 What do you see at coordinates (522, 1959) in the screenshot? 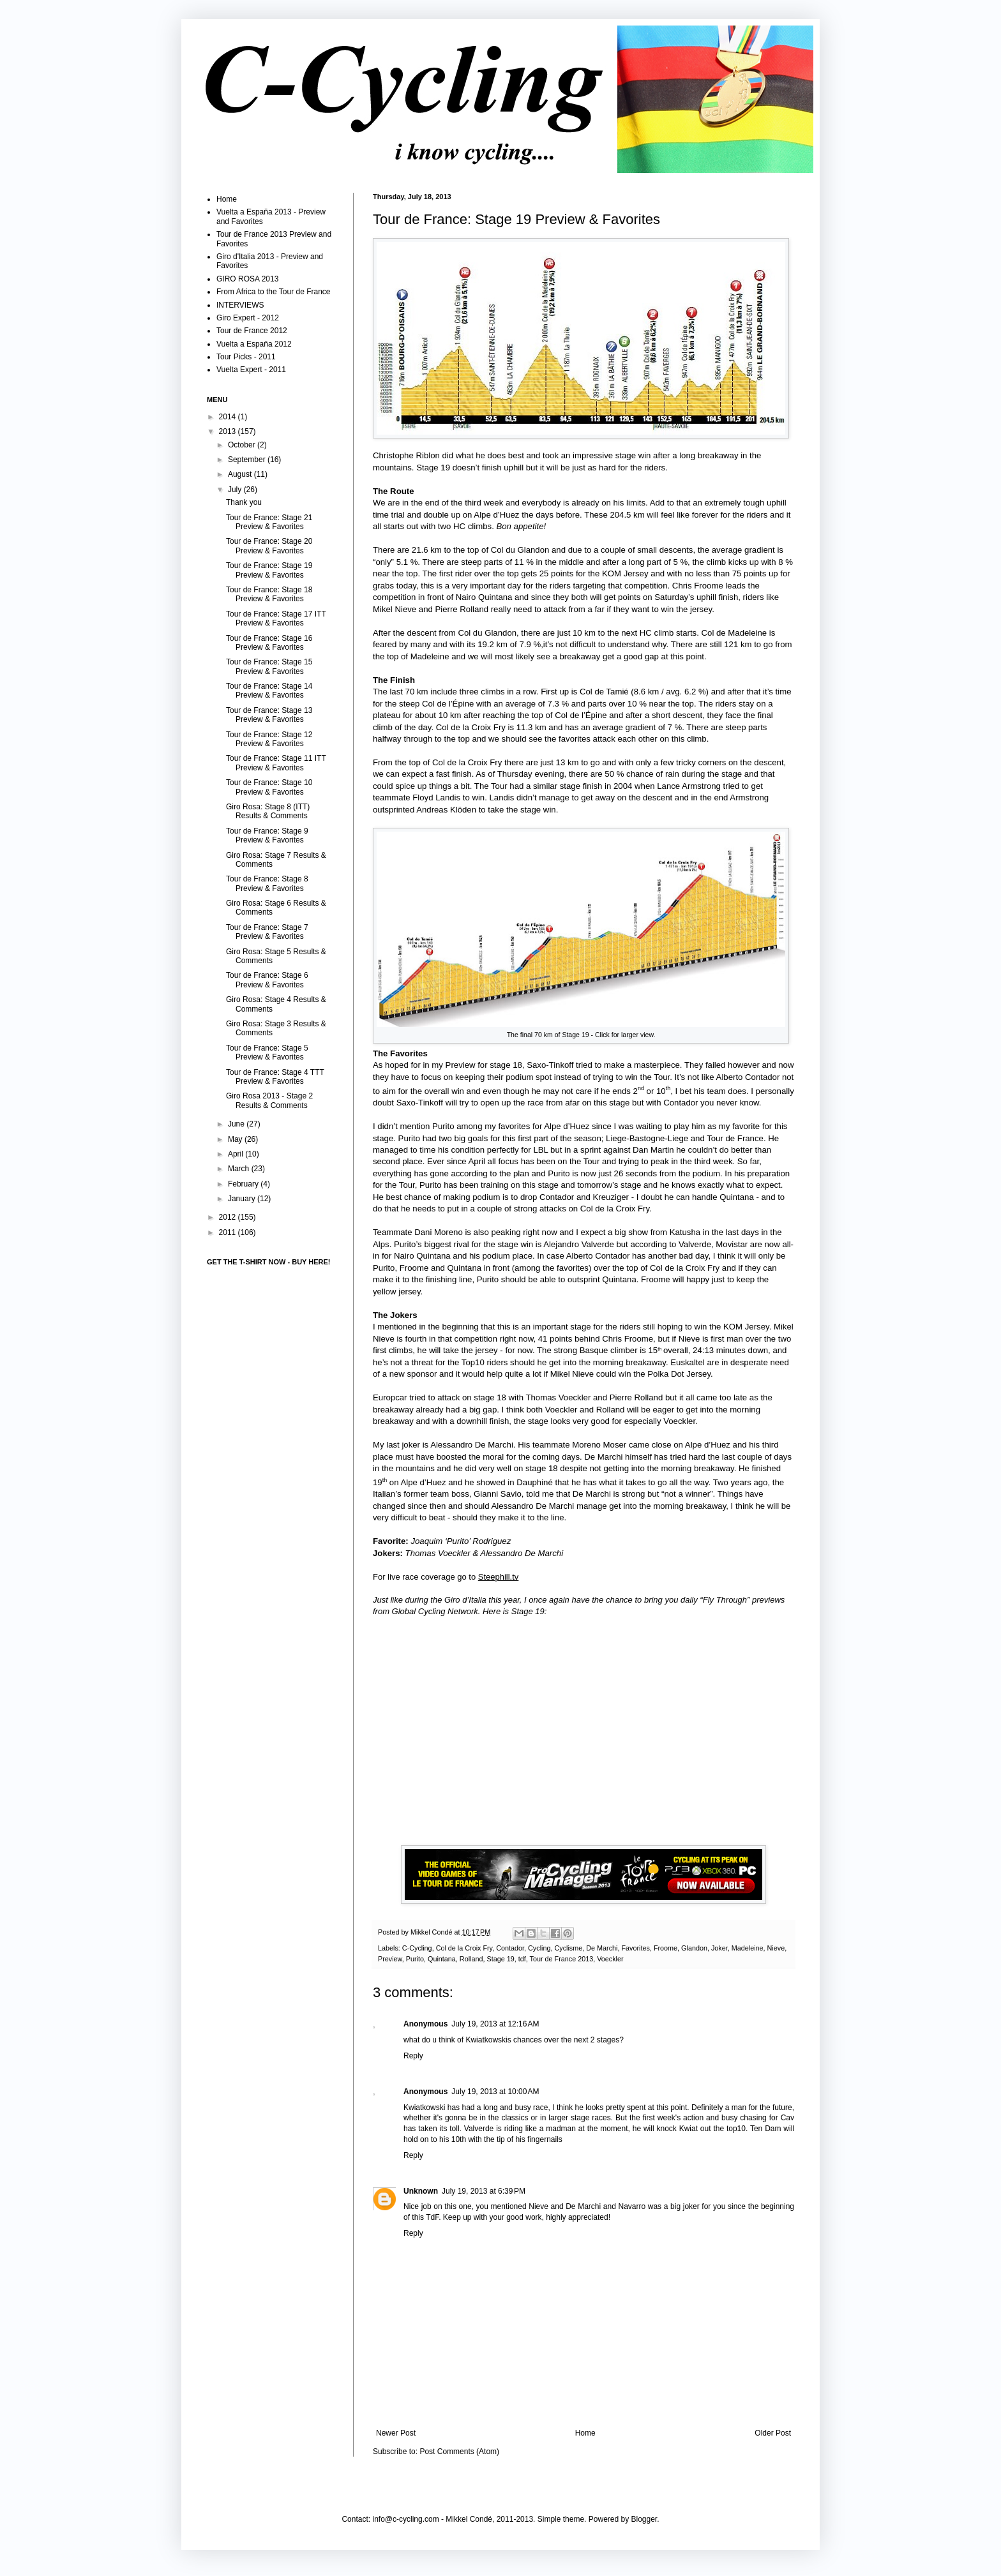
I see `tdf` at bounding box center [522, 1959].